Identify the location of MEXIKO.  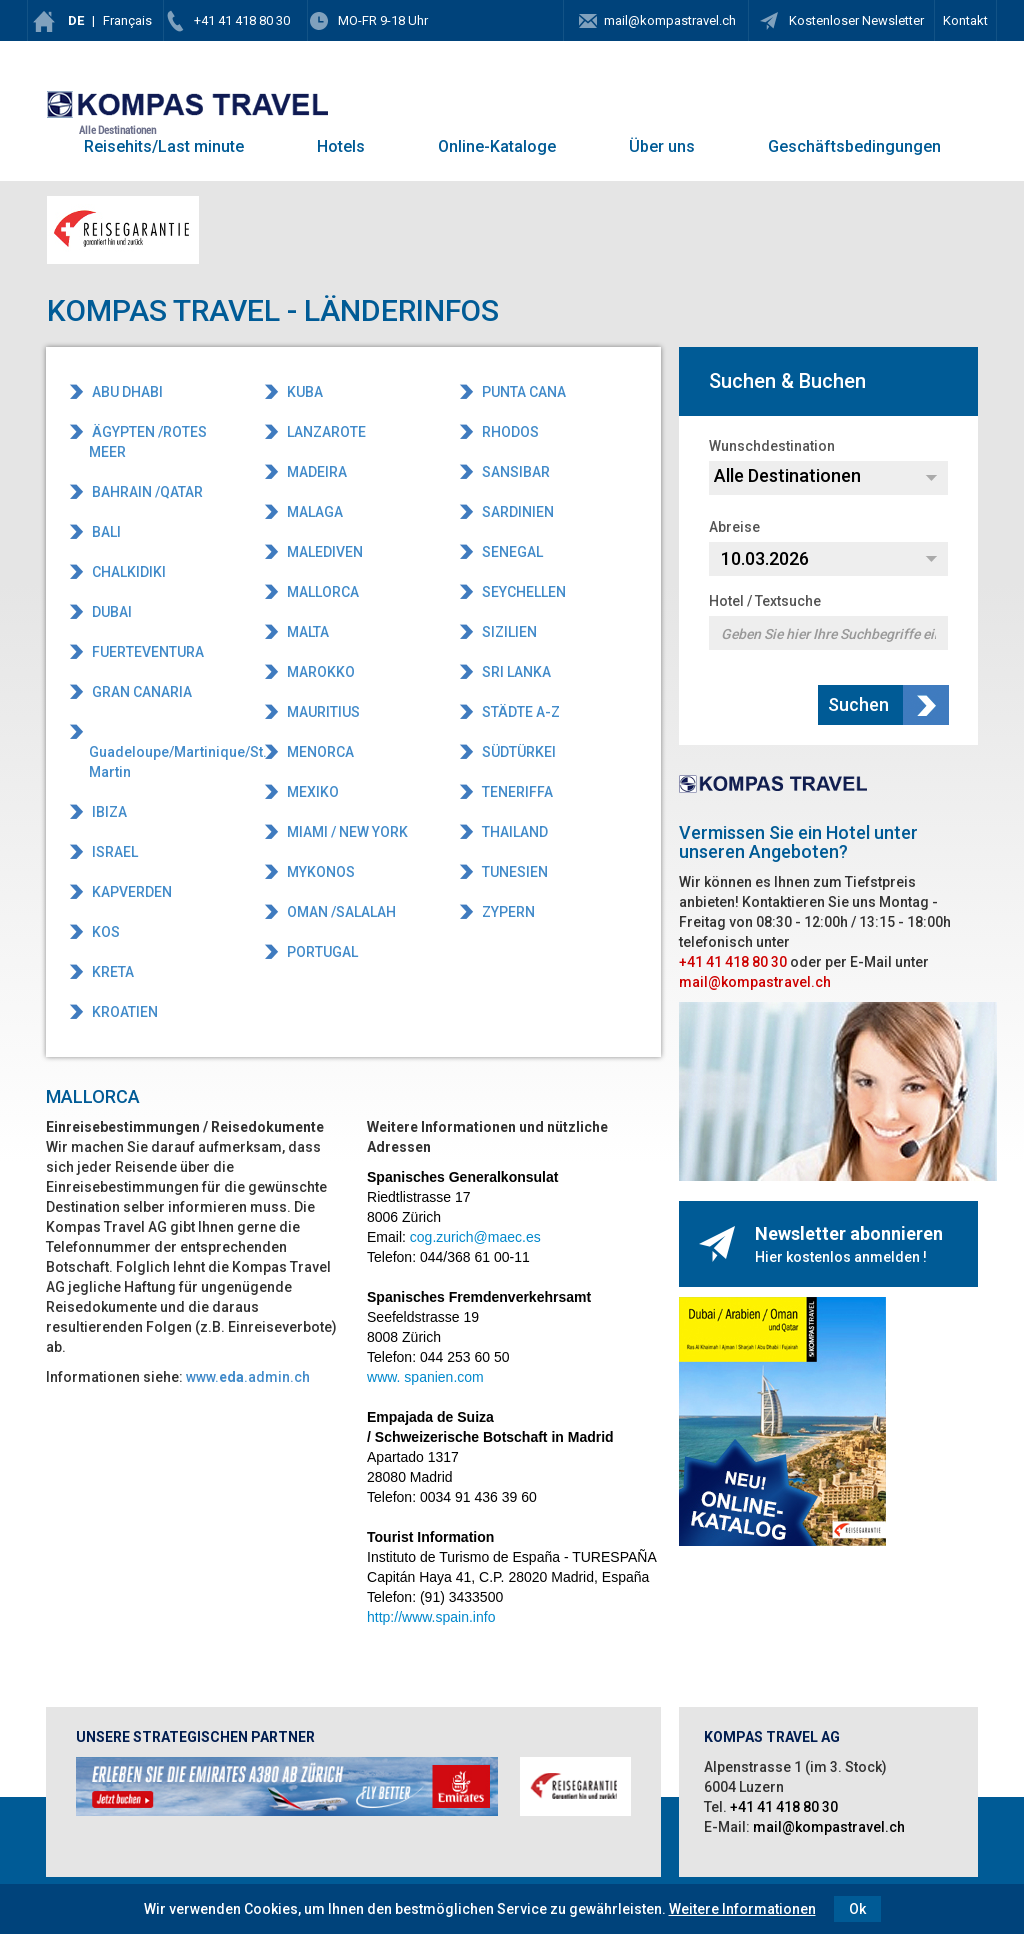
(311, 792).